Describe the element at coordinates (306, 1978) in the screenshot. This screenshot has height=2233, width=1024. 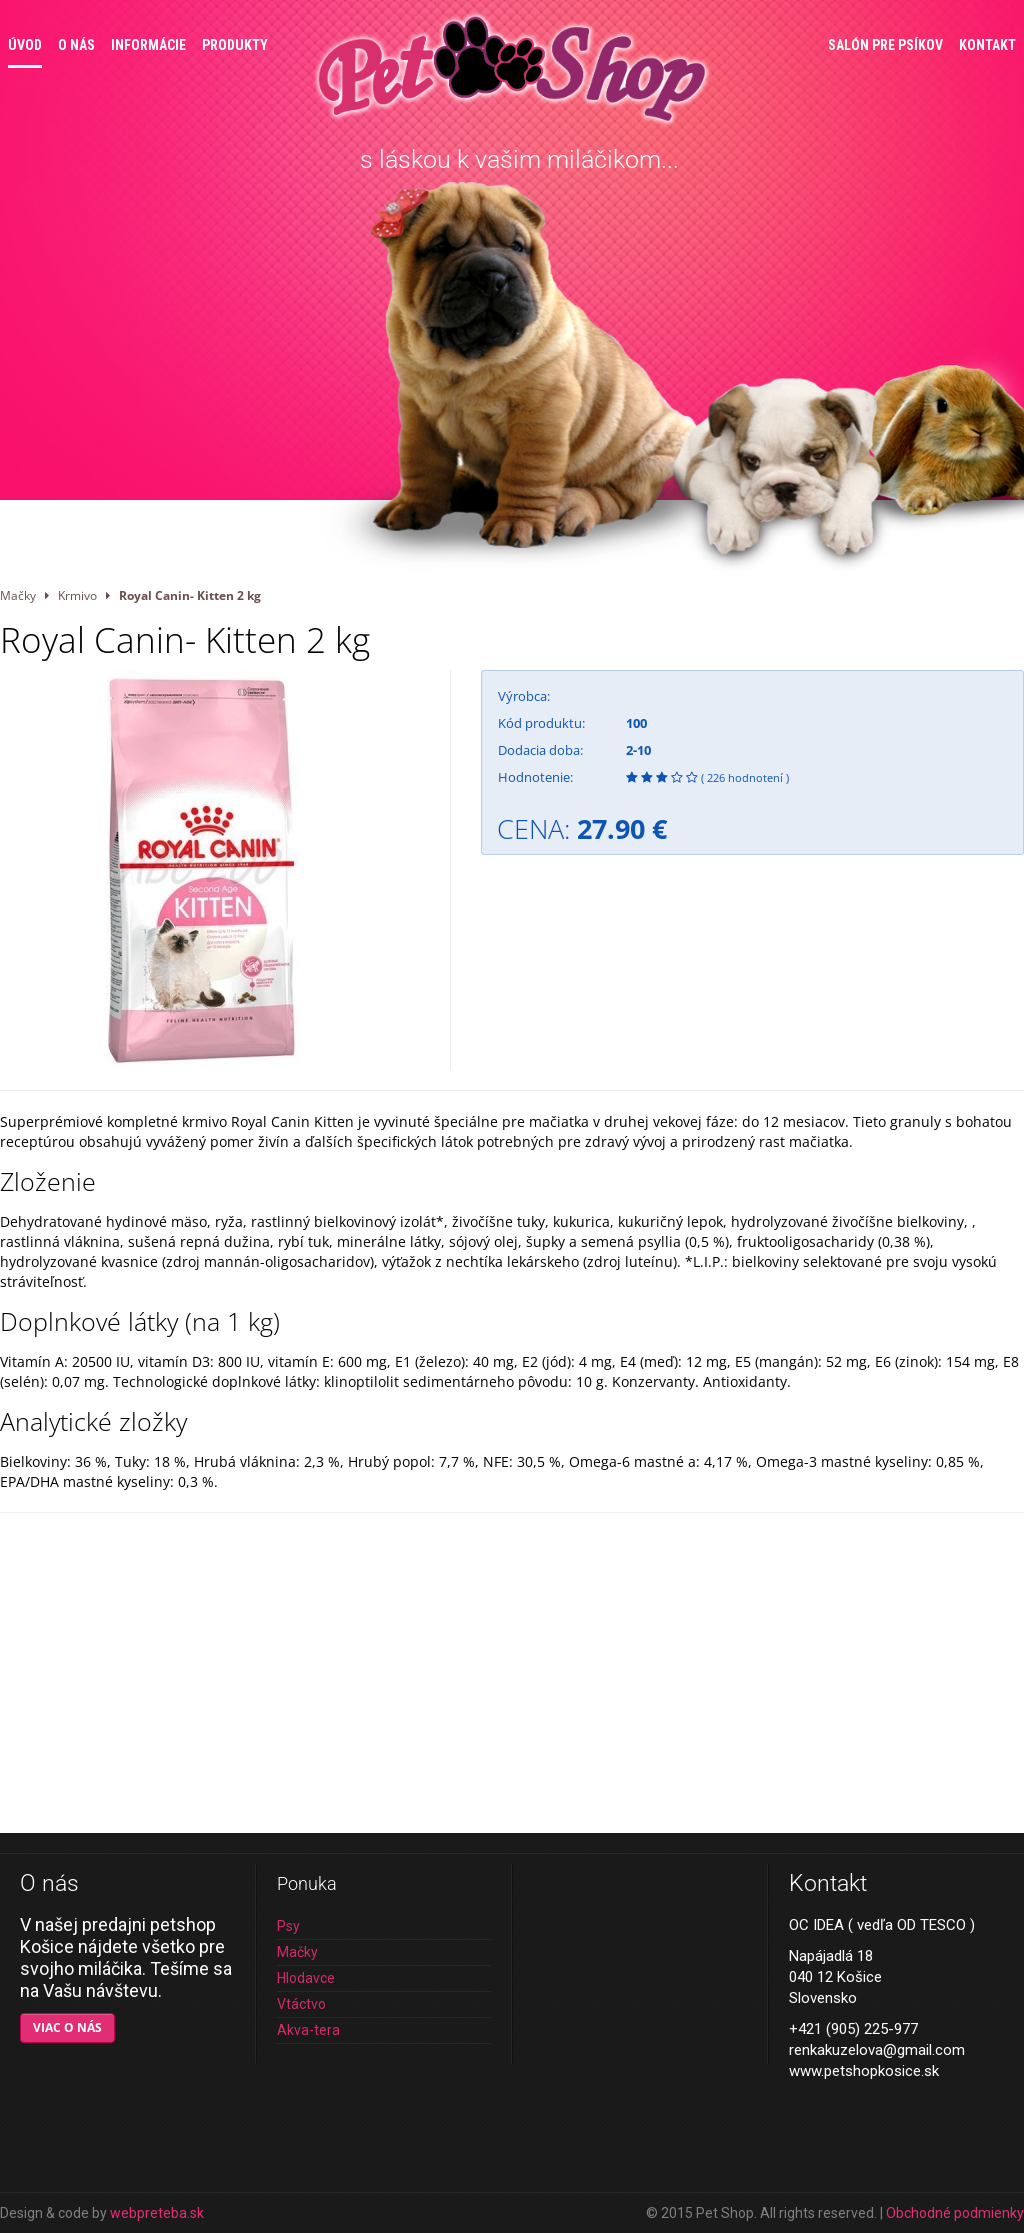
I see `Hlodavce` at that location.